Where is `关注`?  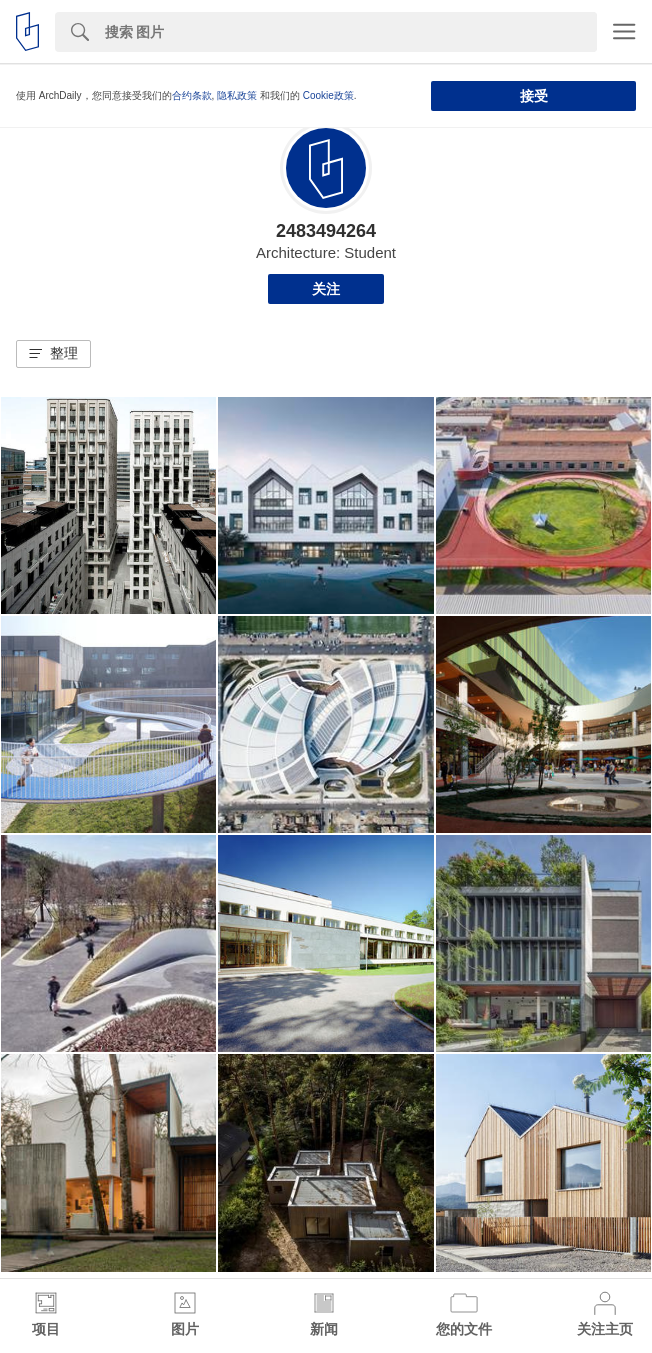
关注 is located at coordinates (326, 289).